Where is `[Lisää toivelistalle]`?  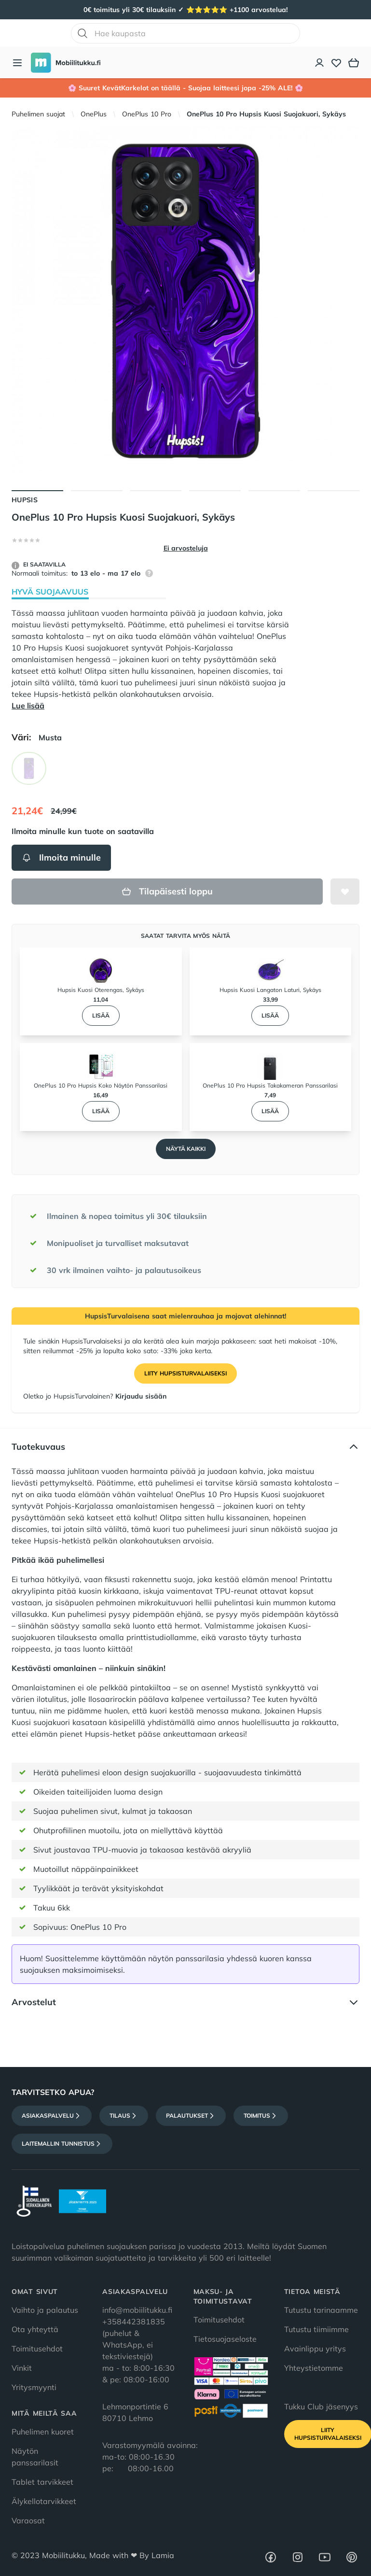 [Lisää toivelistalle] is located at coordinates (344, 891).